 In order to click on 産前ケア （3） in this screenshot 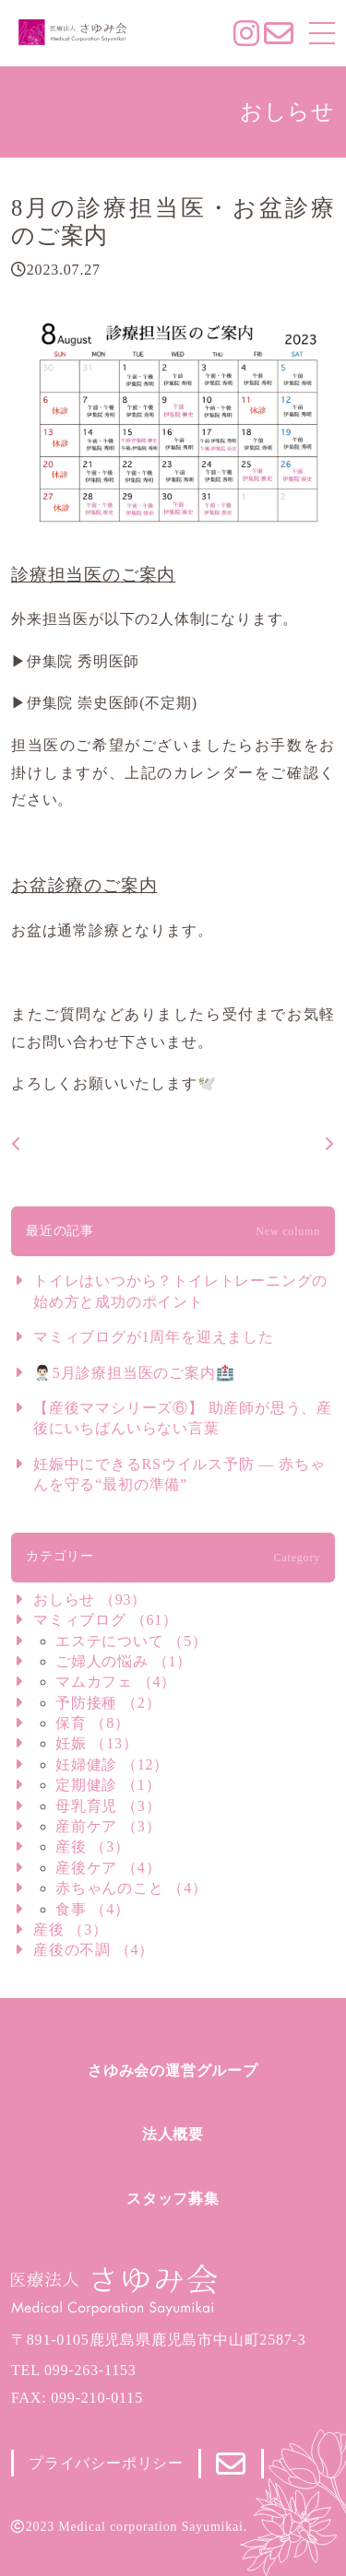, I will do `click(108, 1826)`.